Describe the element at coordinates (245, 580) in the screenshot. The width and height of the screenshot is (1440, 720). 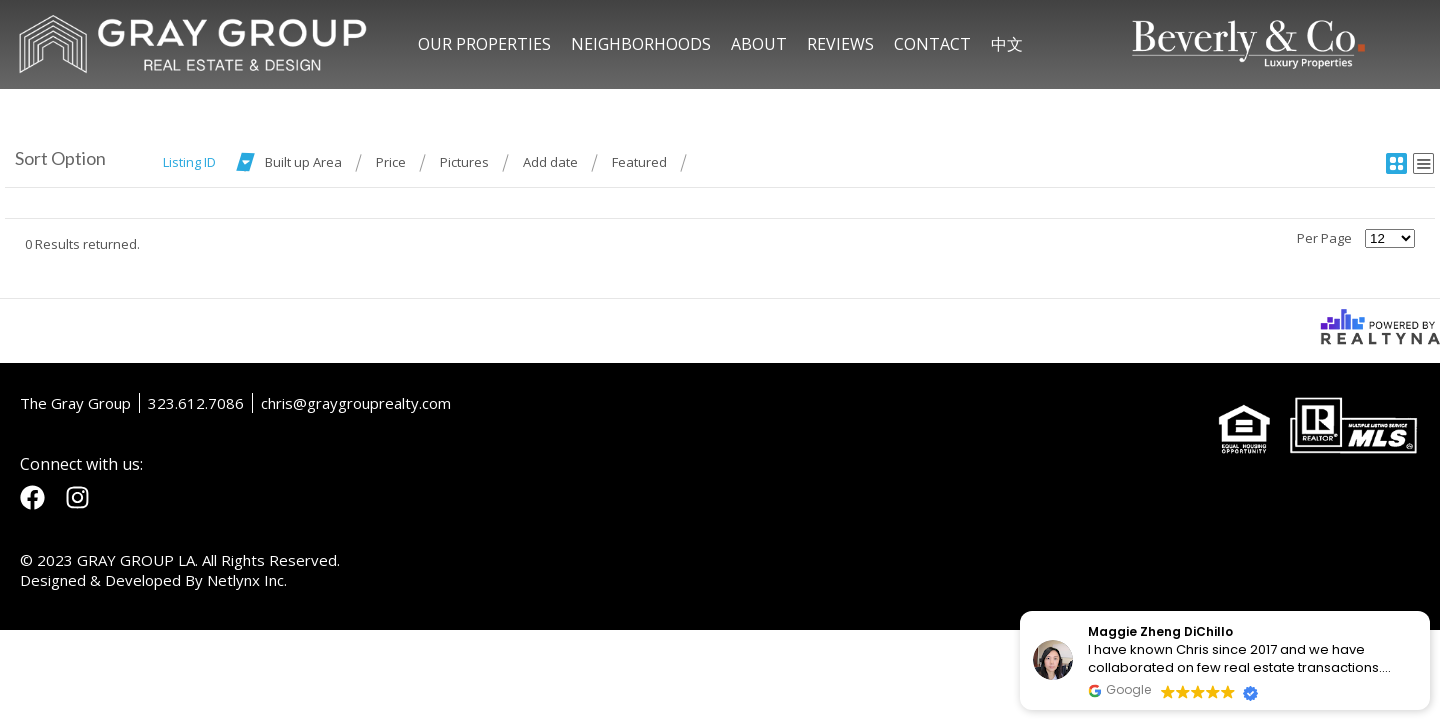
I see `Netlynx Inc` at that location.